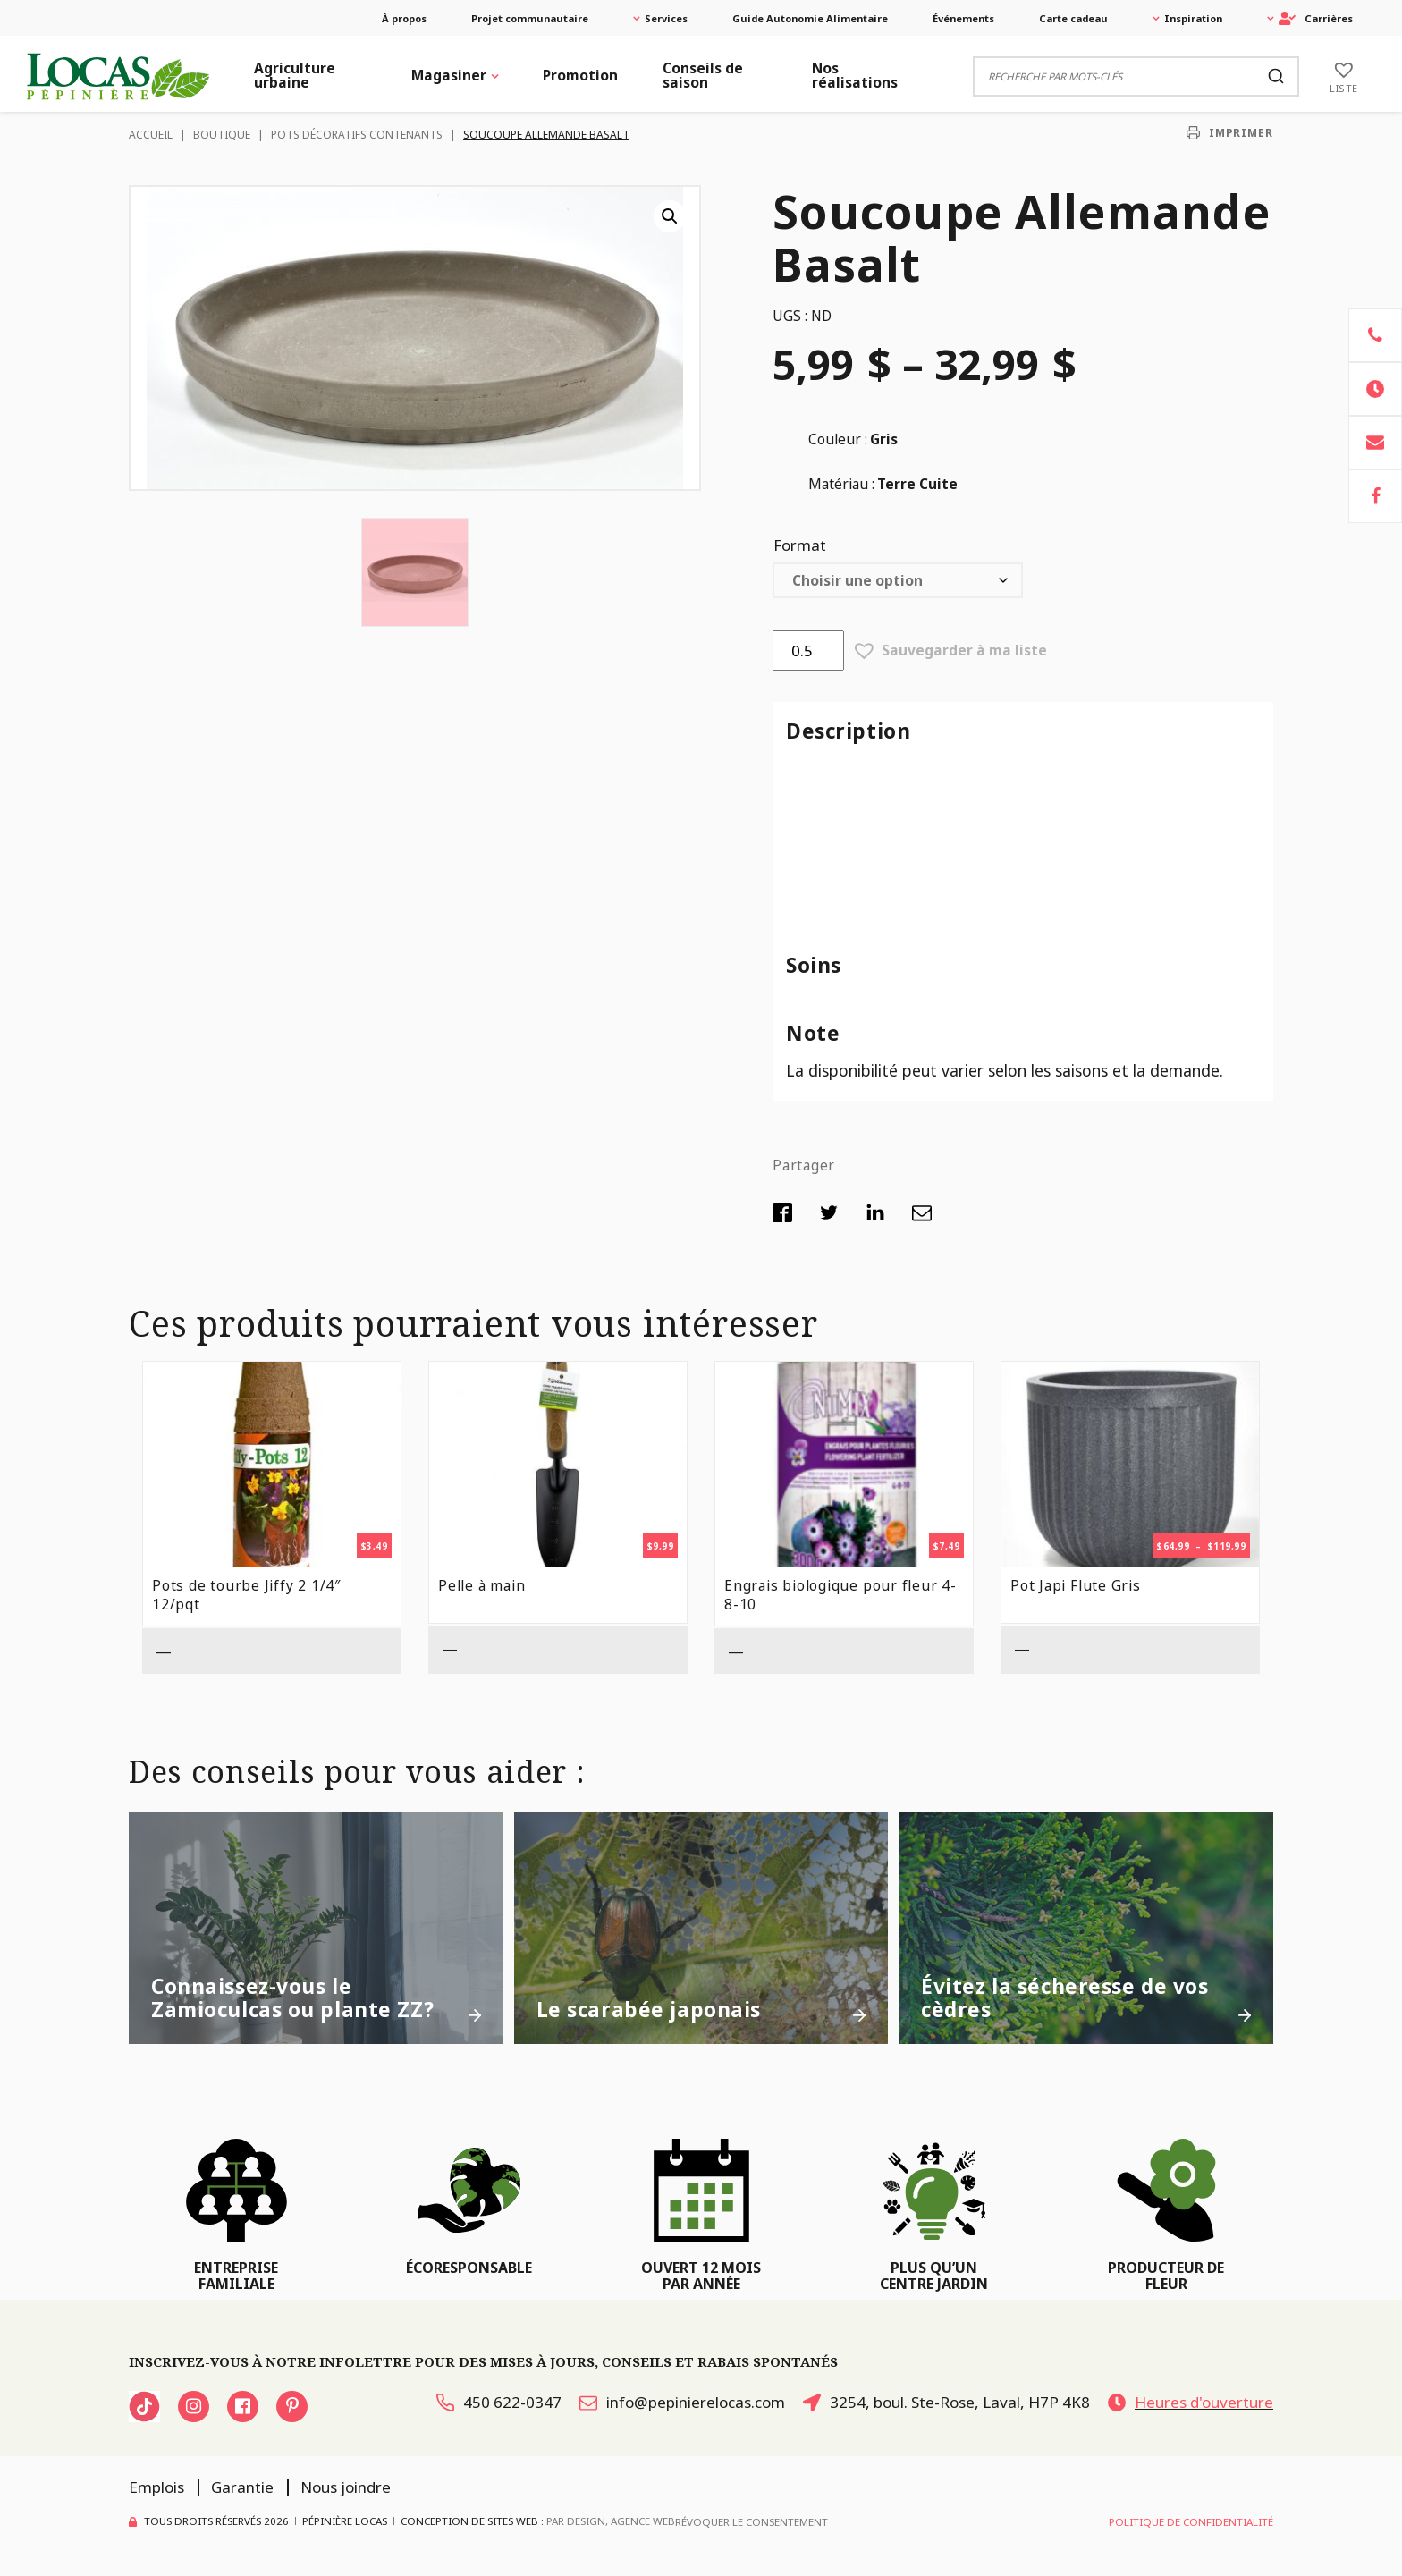  What do you see at coordinates (610, 2521) in the screenshot?
I see `PAR Design, Agence Web` at bounding box center [610, 2521].